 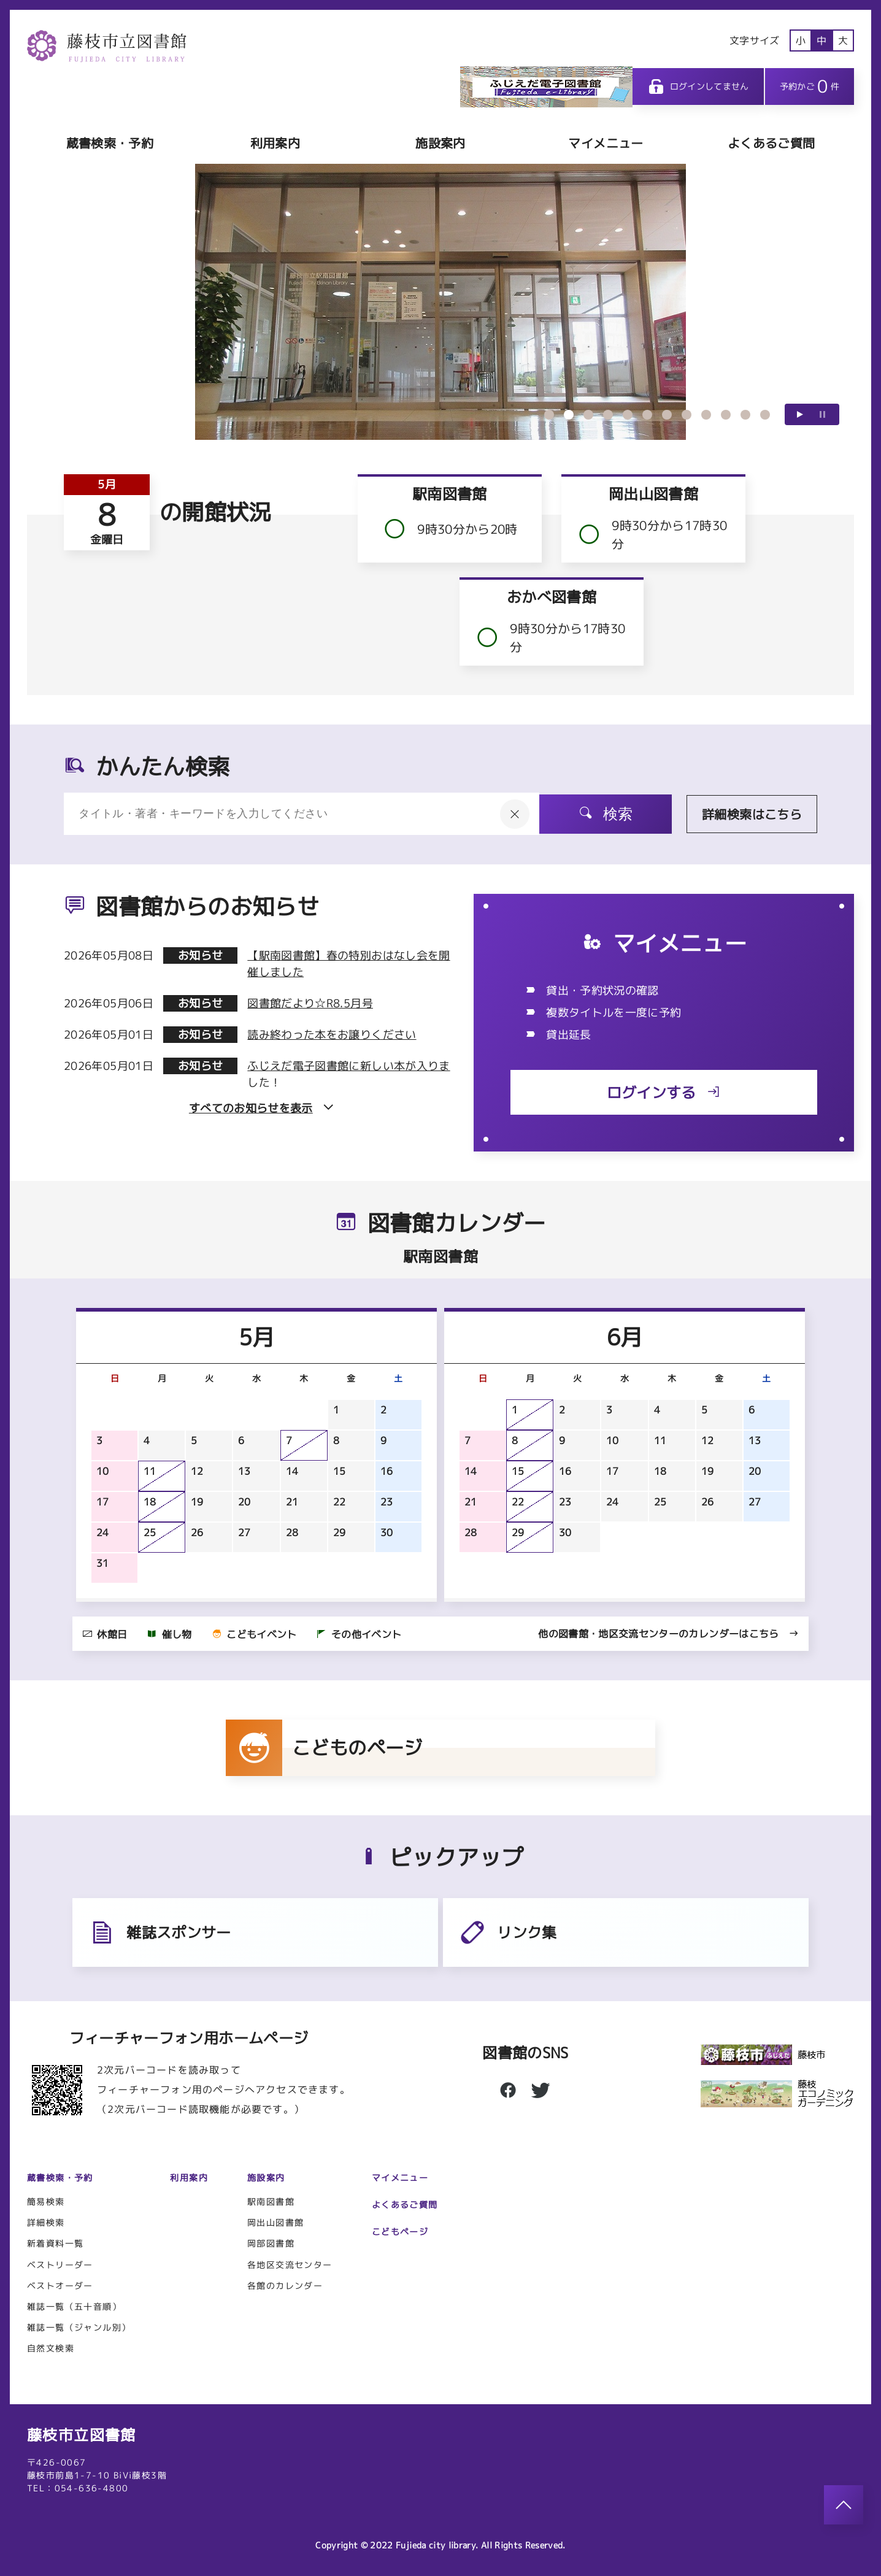 I want to click on ベストオーダー, so click(x=60, y=2285).